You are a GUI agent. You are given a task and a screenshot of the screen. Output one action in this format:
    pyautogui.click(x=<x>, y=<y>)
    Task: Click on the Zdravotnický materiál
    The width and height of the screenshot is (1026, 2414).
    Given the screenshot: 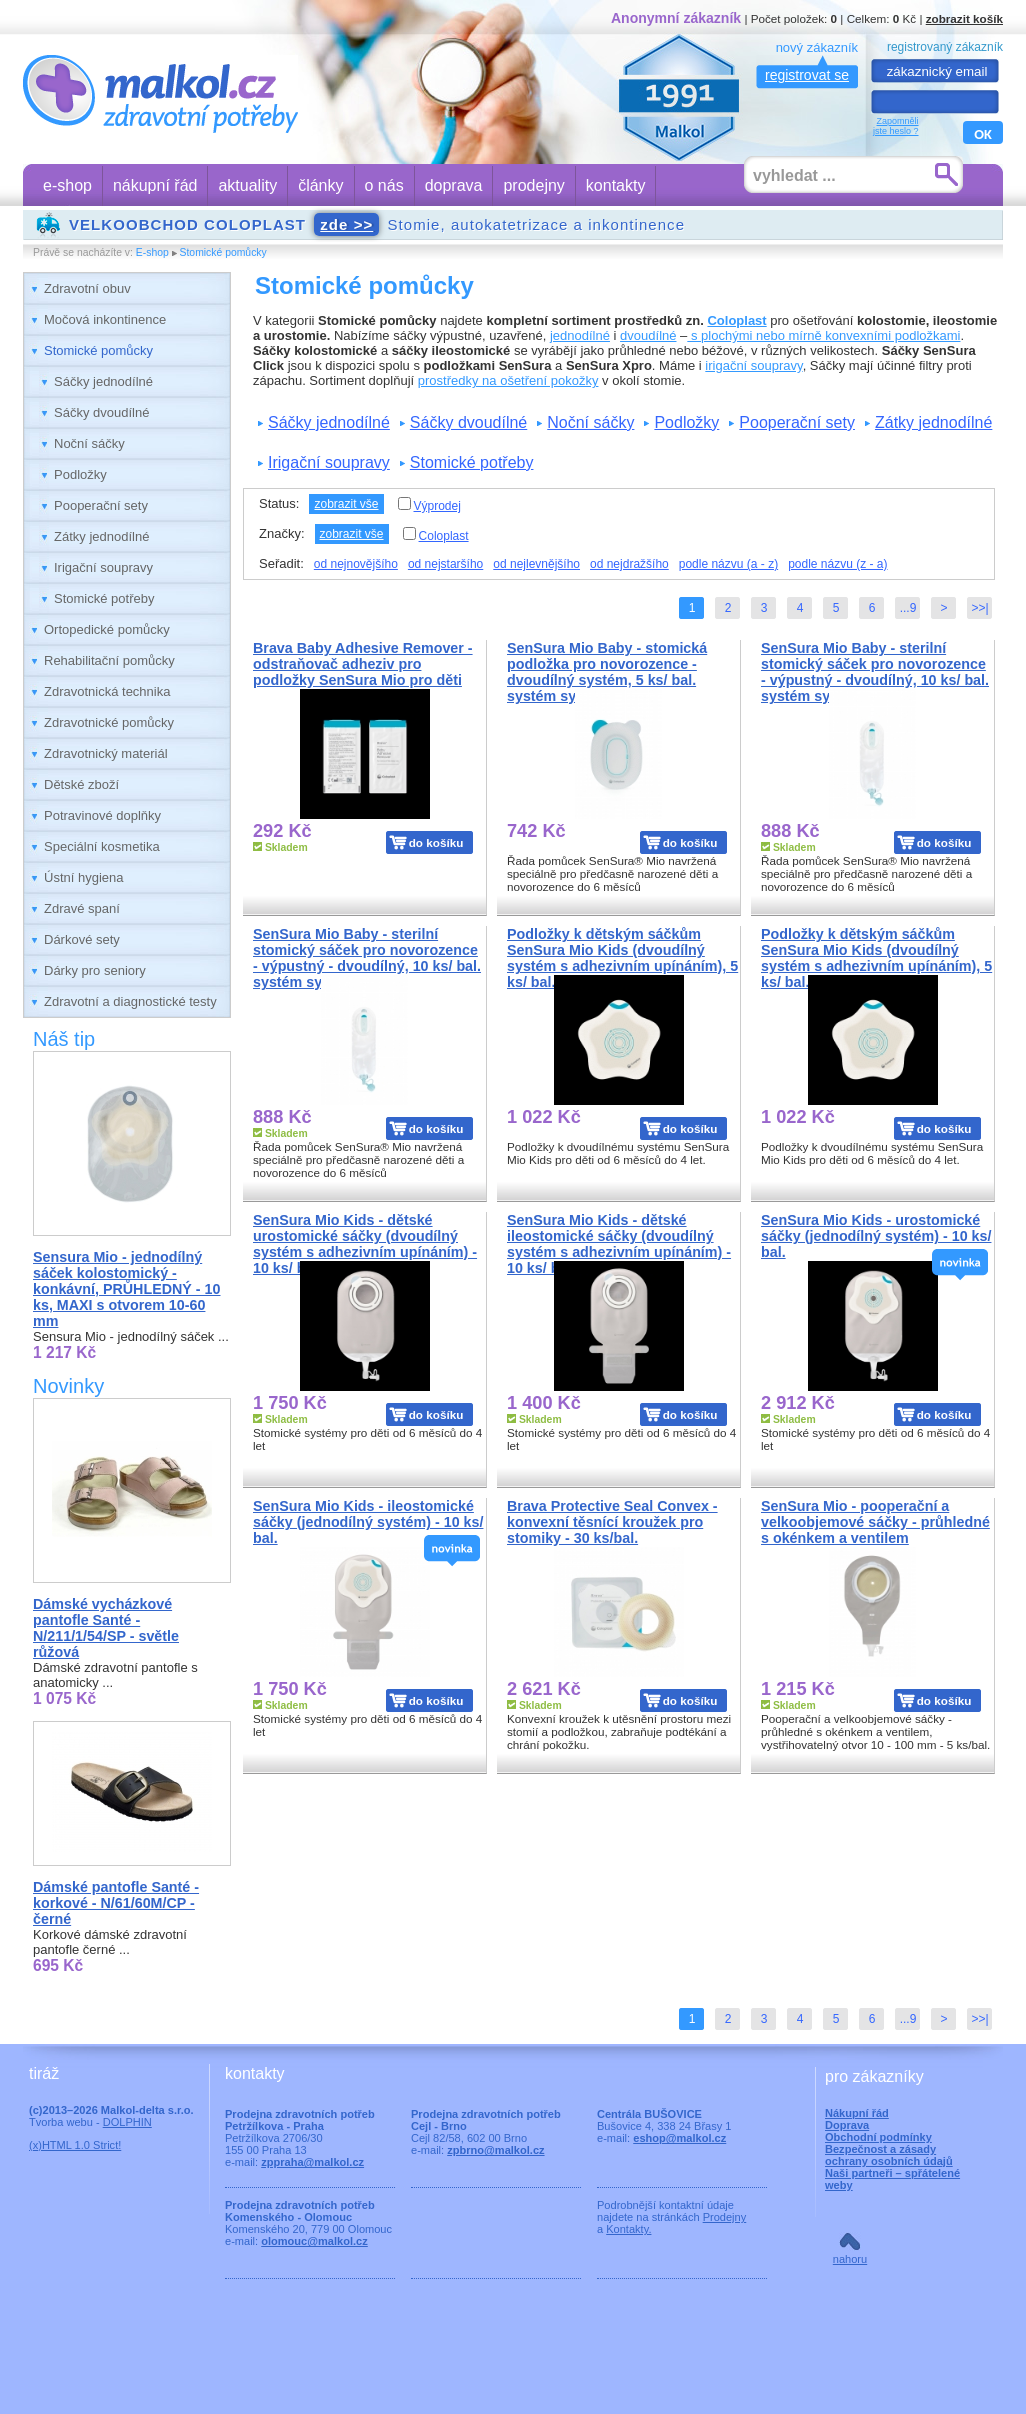 What is the action you would take?
    pyautogui.click(x=106, y=753)
    